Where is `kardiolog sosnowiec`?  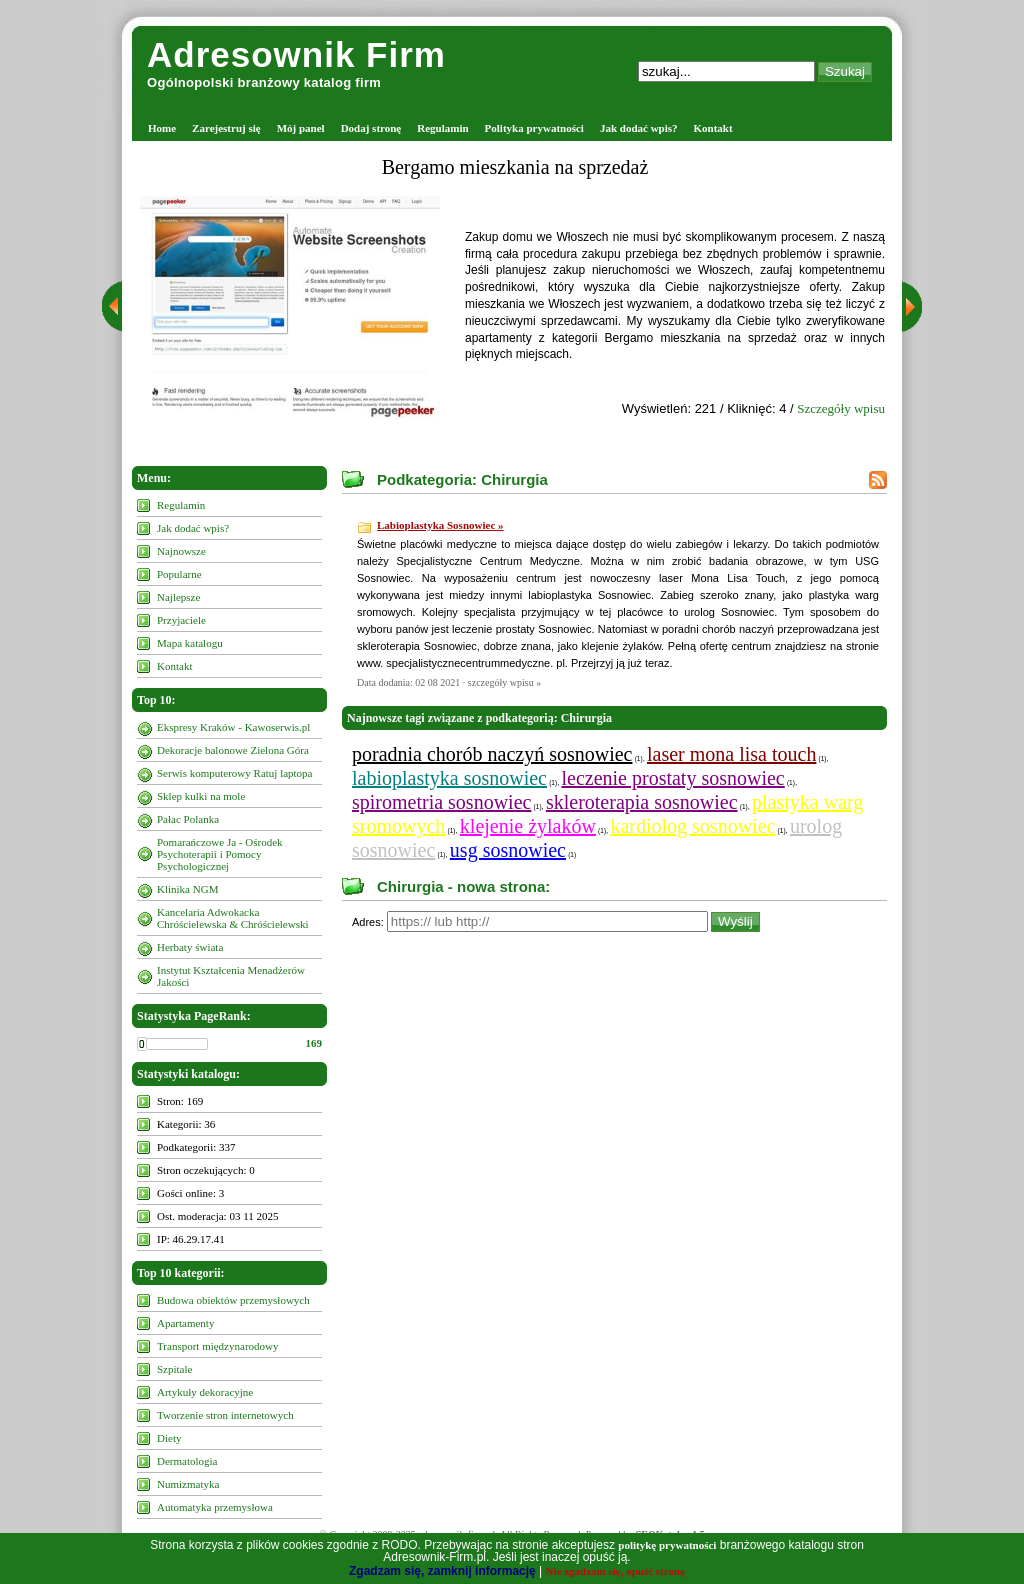 kardiolog sosnowiec is located at coordinates (692, 826).